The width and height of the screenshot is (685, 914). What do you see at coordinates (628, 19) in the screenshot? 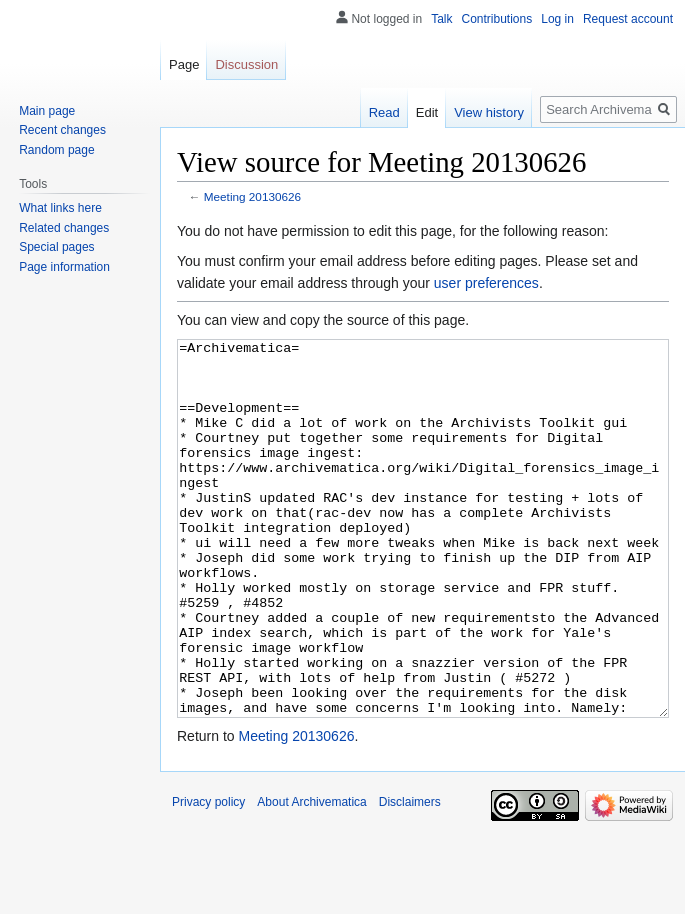
I see `Request account` at bounding box center [628, 19].